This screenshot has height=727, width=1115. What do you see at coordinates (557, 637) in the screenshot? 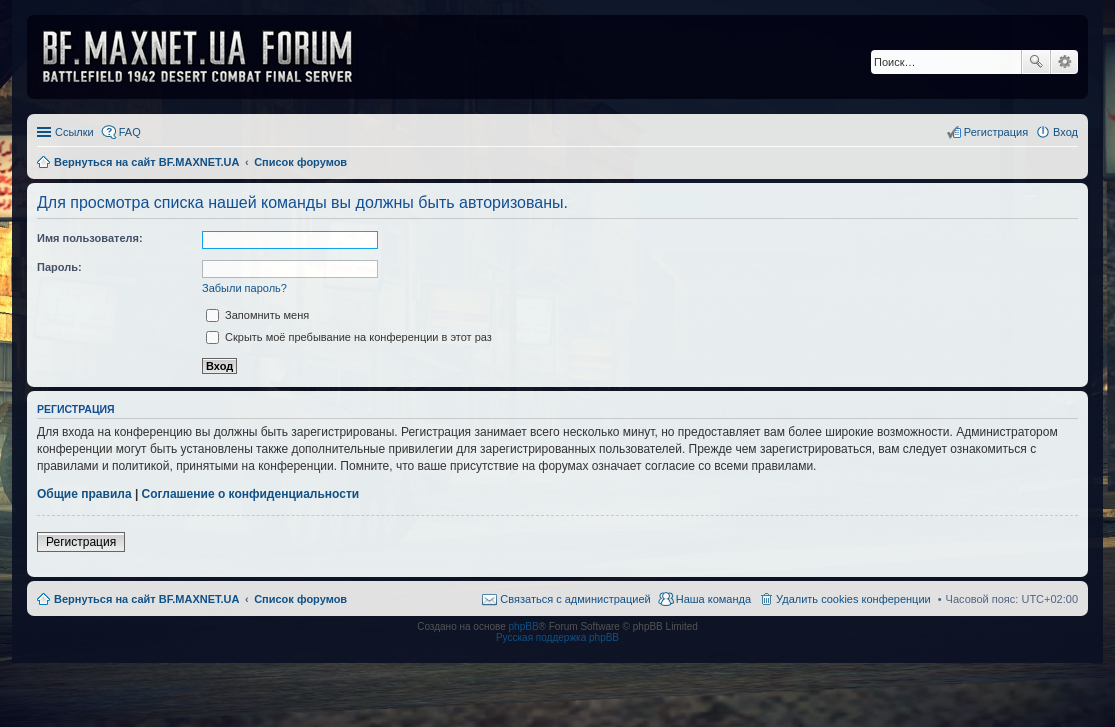
I see `Русская поддержка phpBB` at bounding box center [557, 637].